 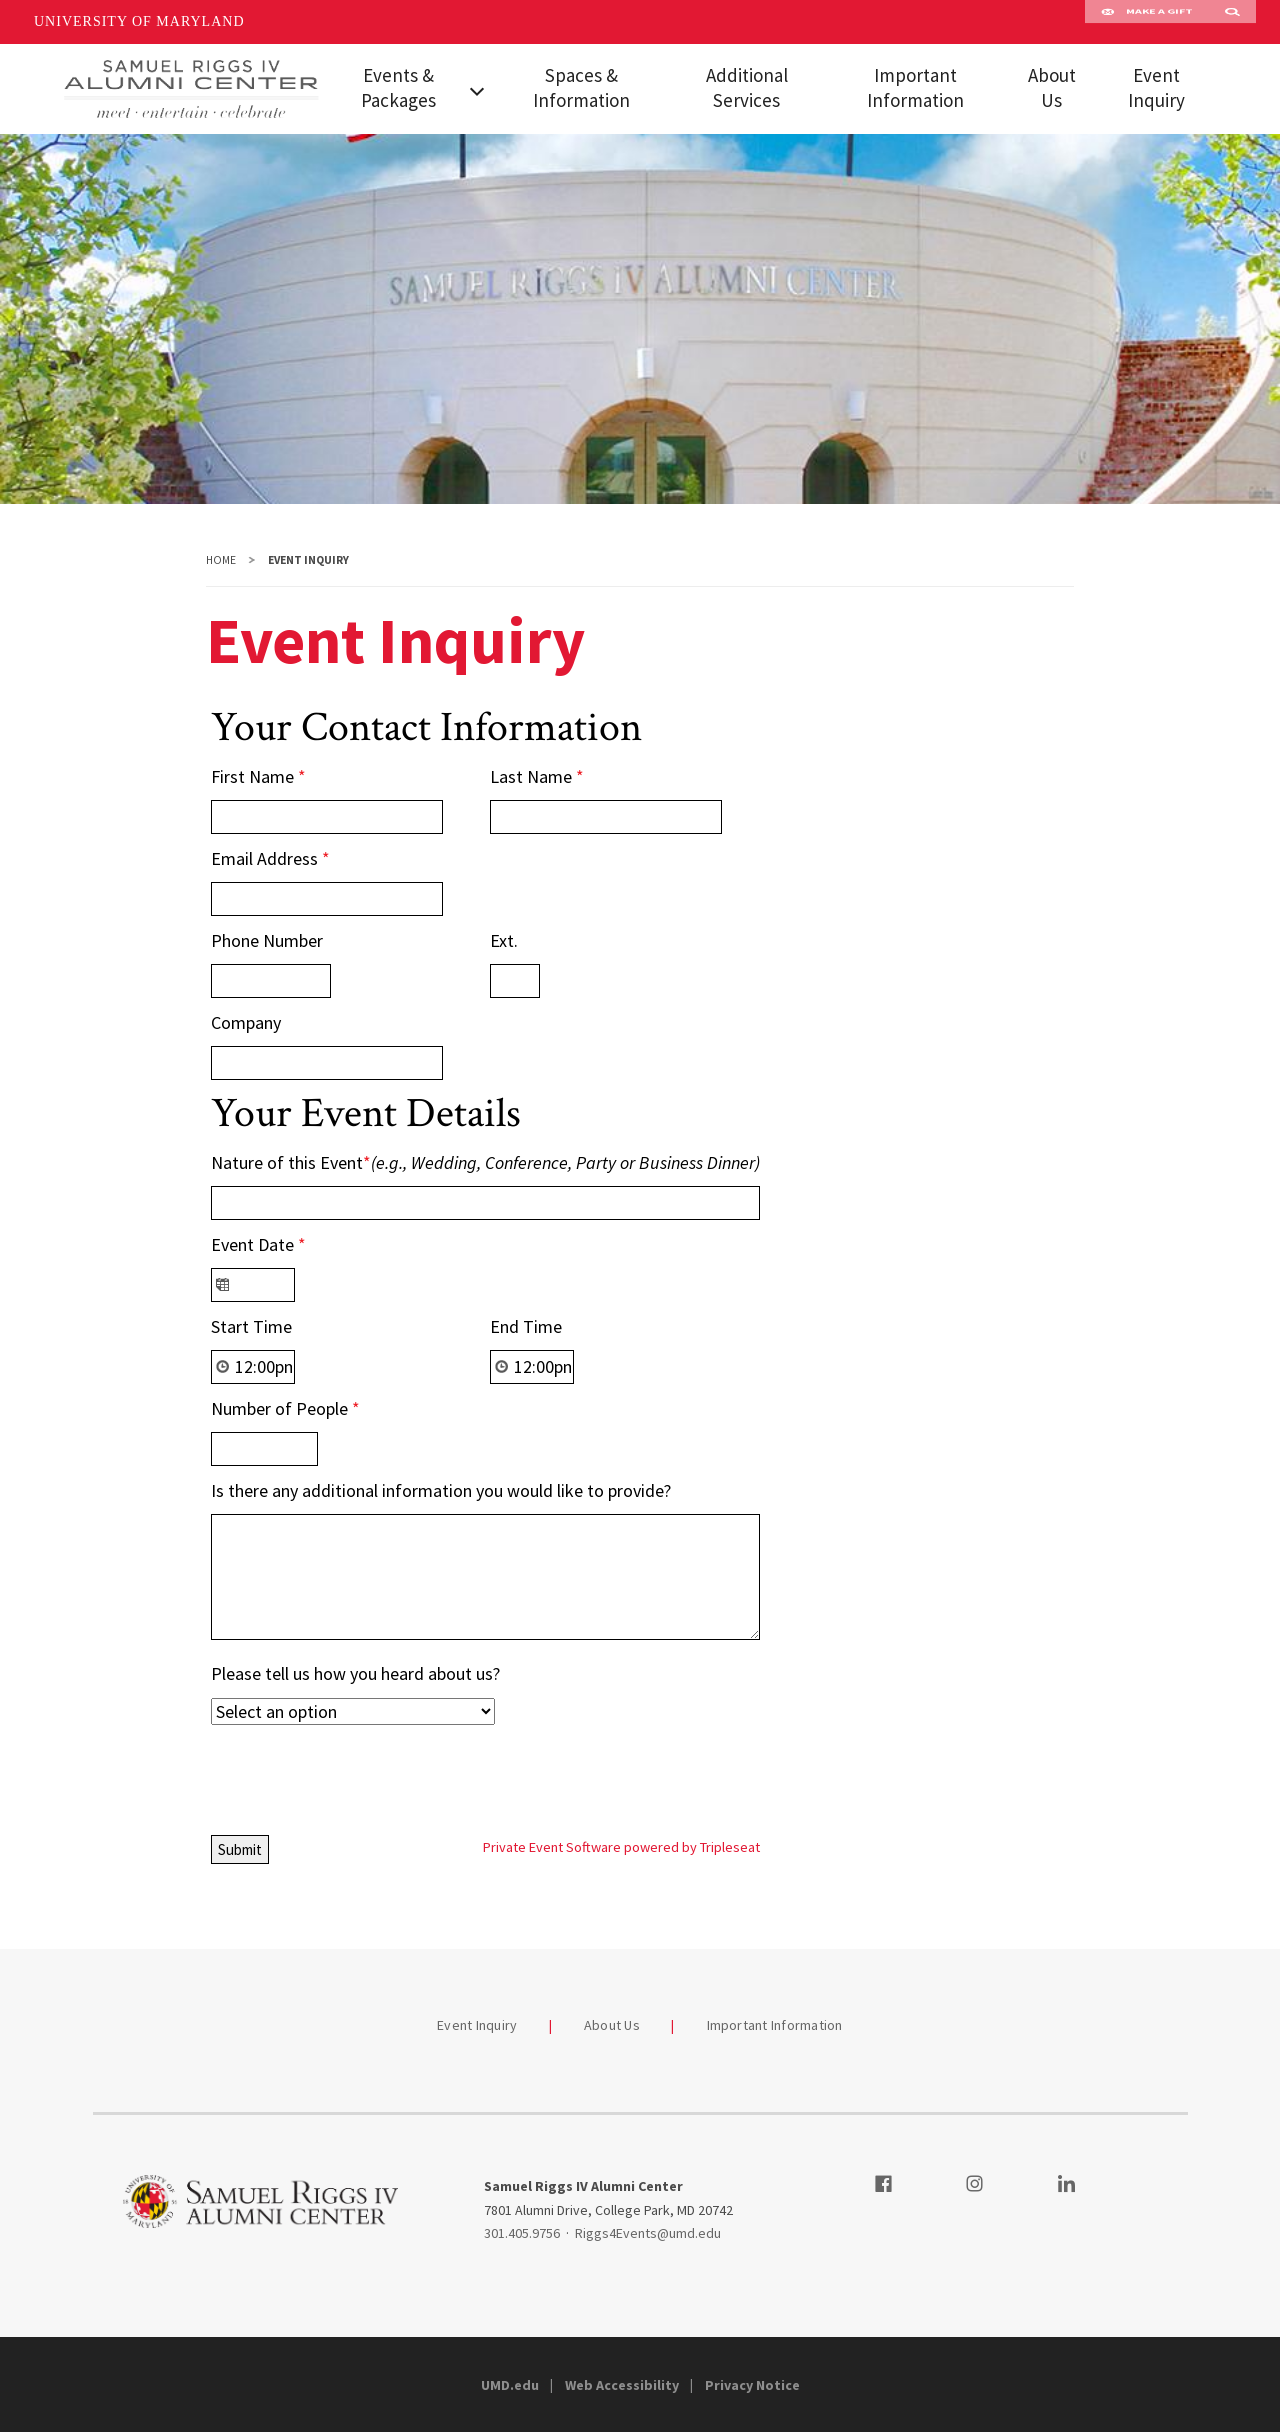 I want to click on Company, so click(x=246, y=1022).